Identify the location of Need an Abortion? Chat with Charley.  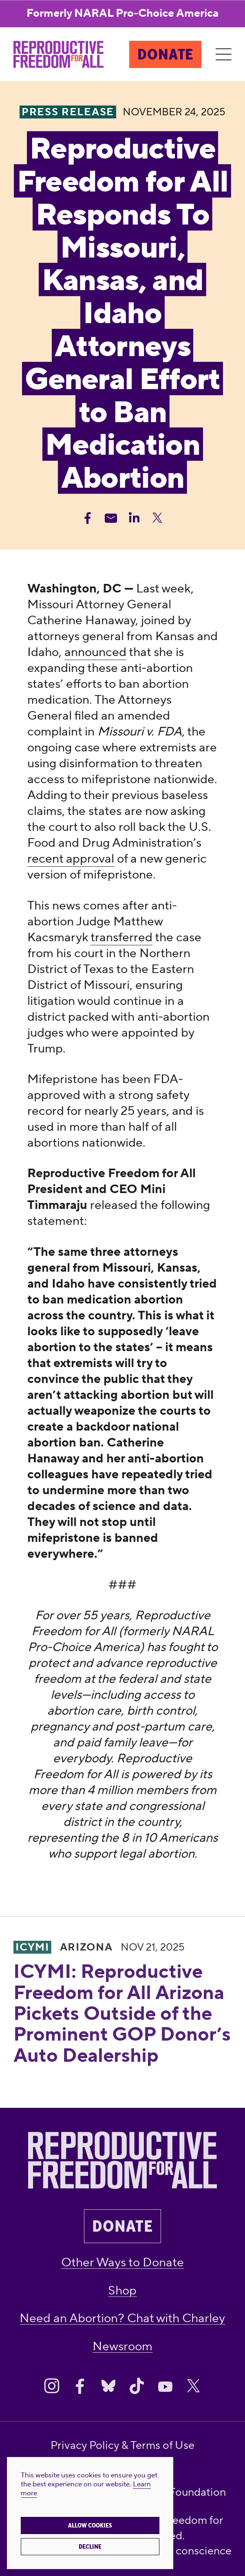
(122, 2318).